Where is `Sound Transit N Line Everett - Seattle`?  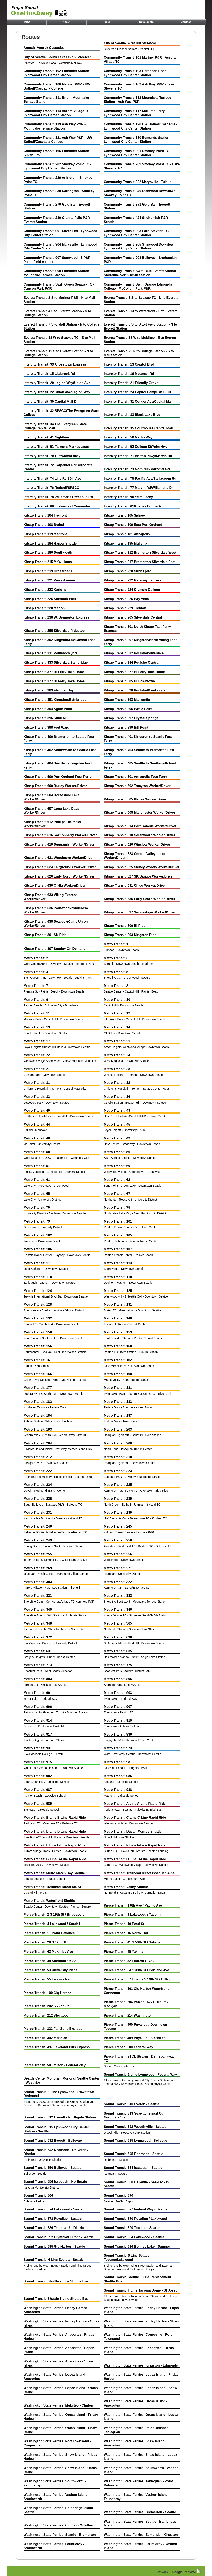
Sound Transit N Line Everett - Seattle is located at coordinates (54, 2259).